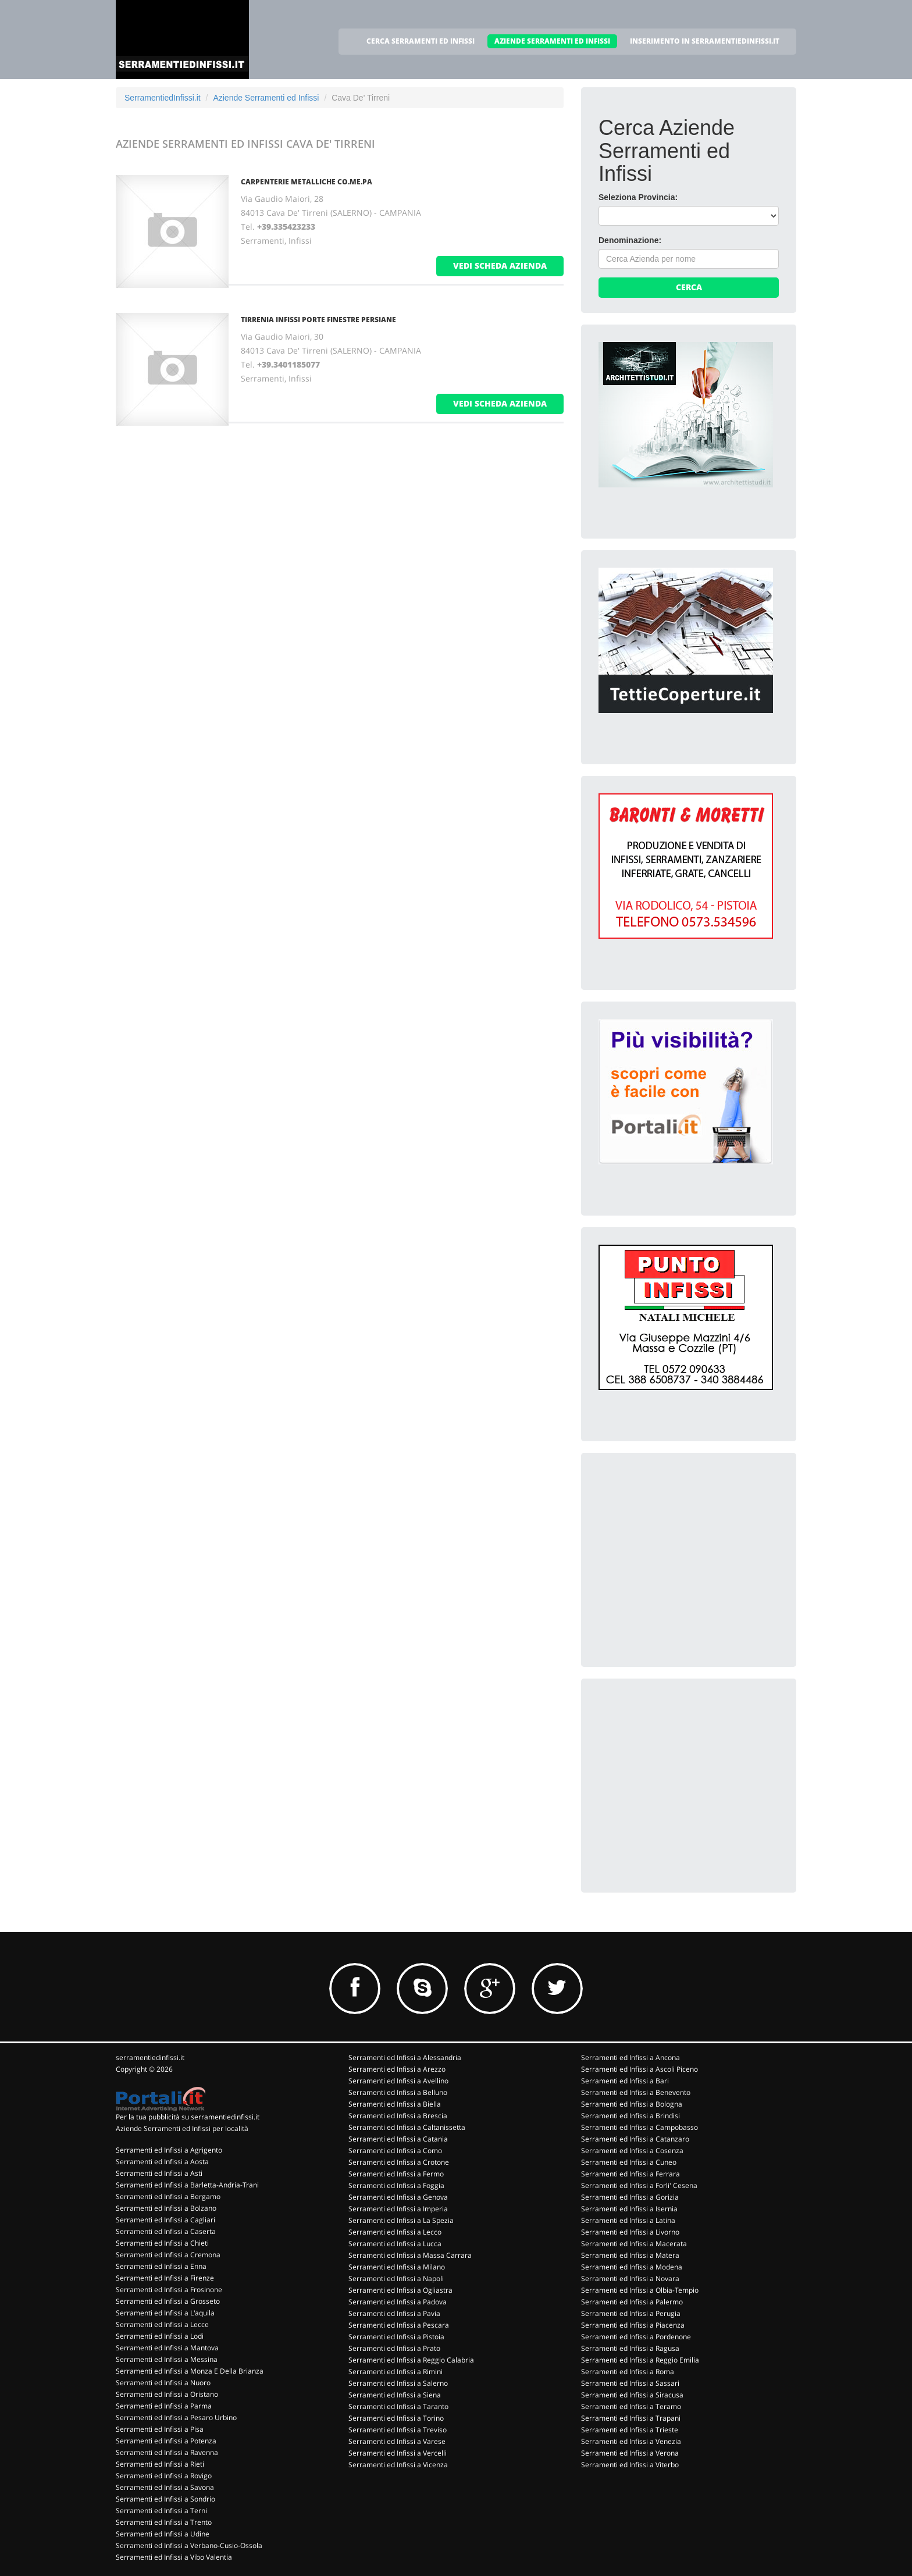 The image size is (912, 2576). Describe the element at coordinates (632, 2150) in the screenshot. I see `Serramenti ed Infissi a Cosenza` at that location.